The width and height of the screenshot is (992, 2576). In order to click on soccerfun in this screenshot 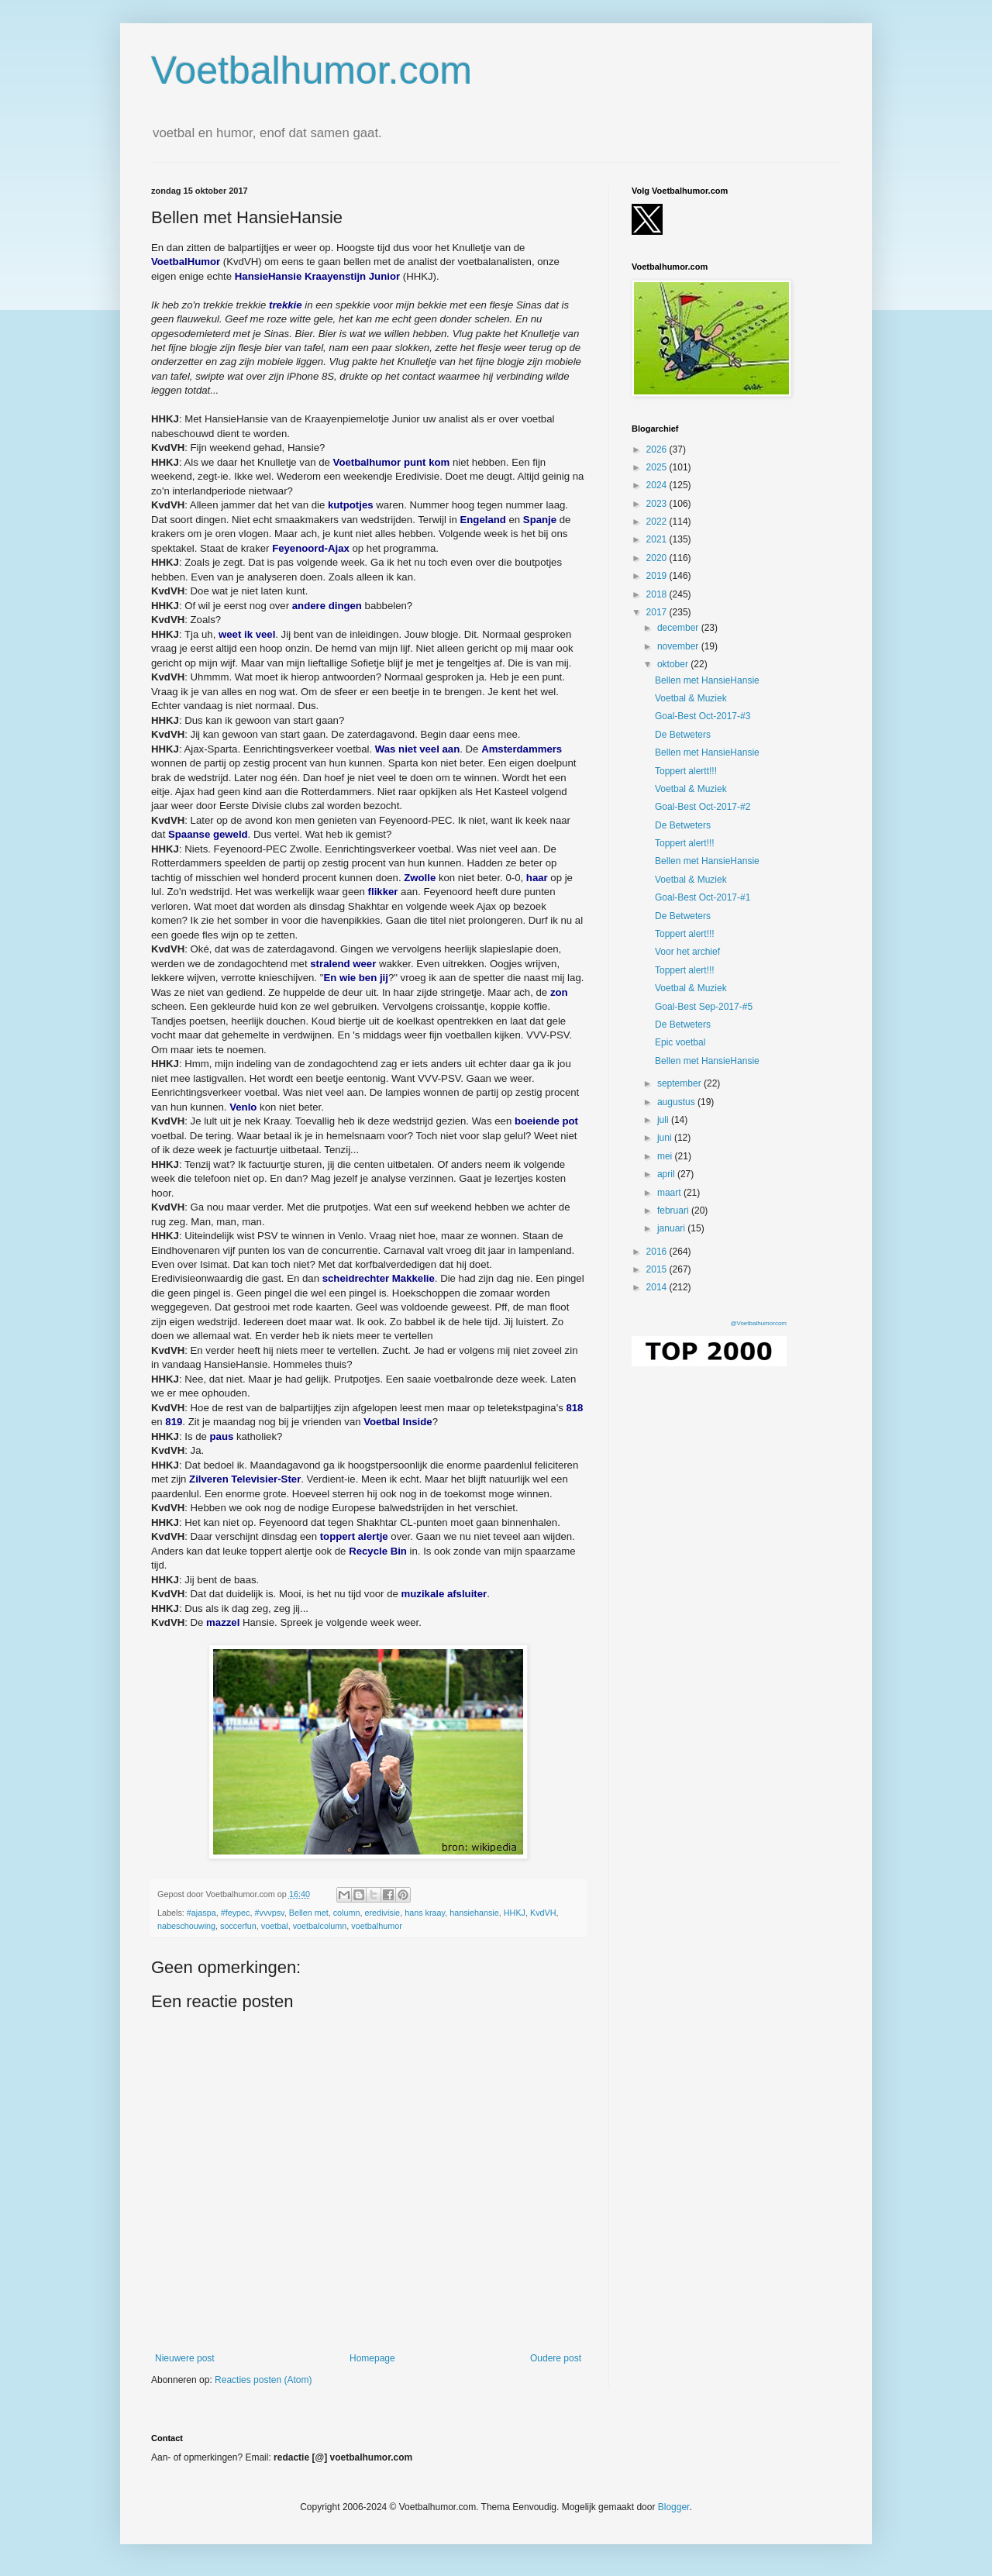, I will do `click(238, 1925)`.